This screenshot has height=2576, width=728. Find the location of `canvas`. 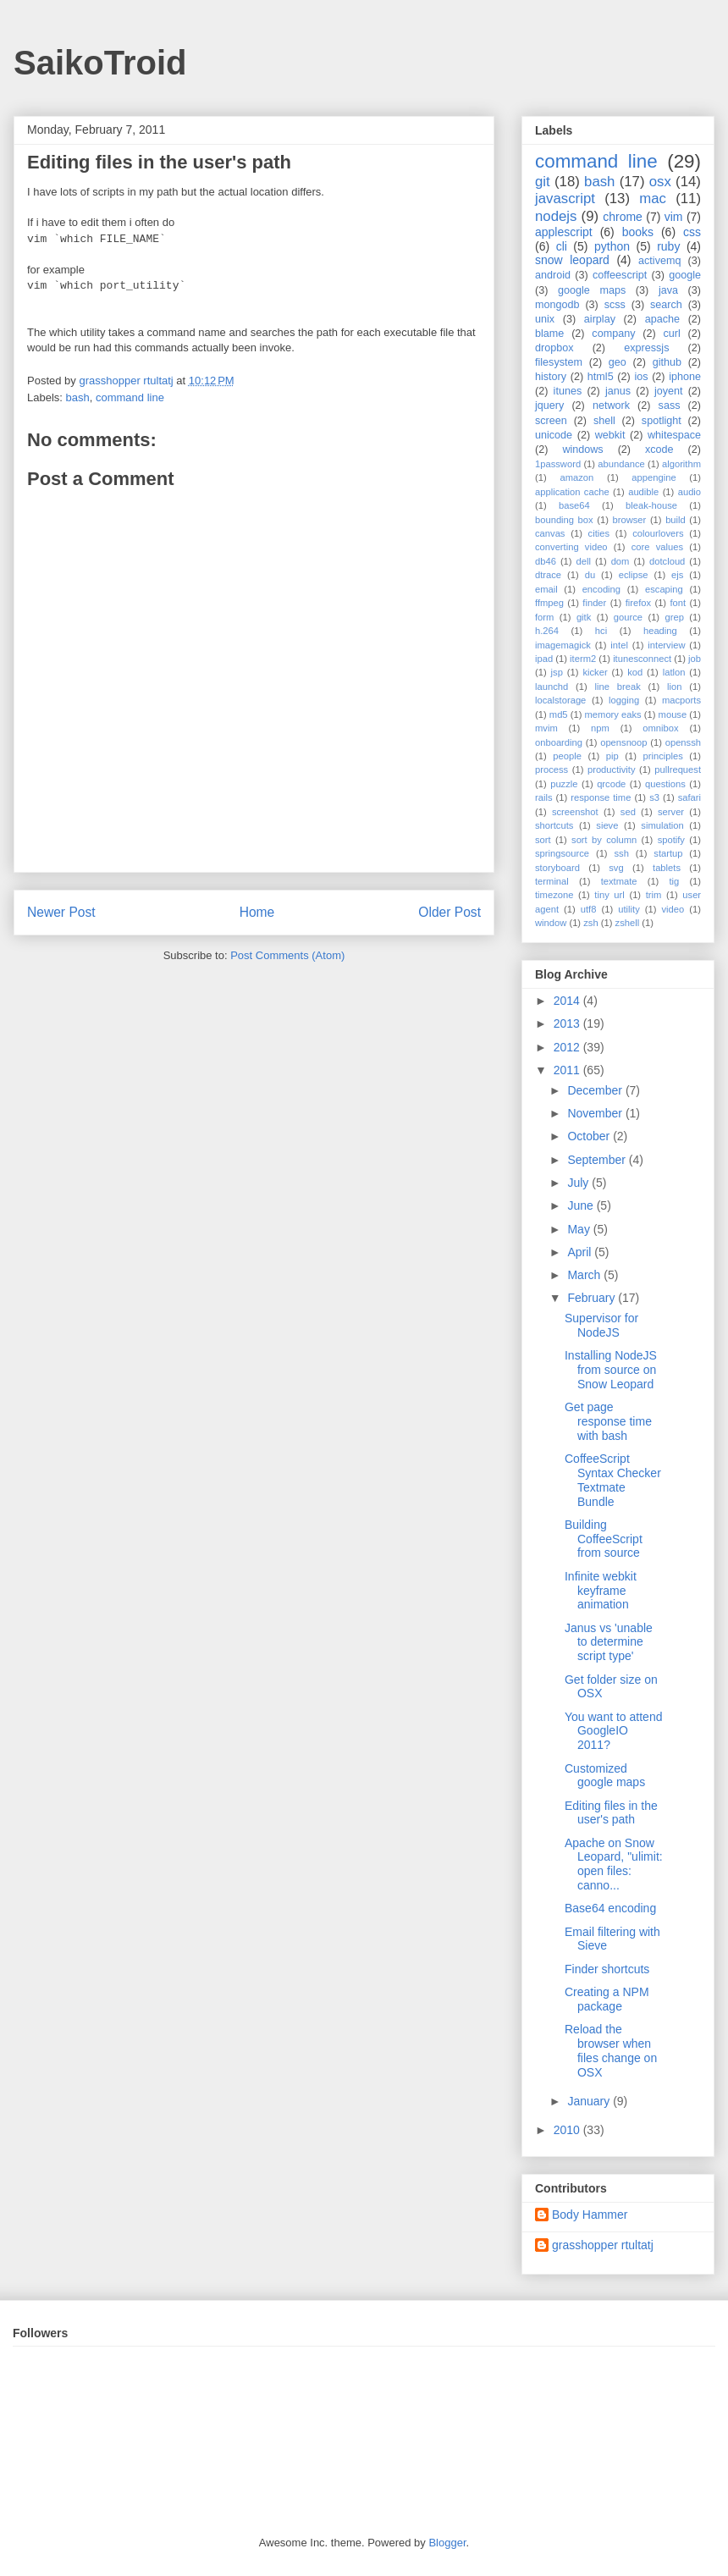

canvas is located at coordinates (550, 533).